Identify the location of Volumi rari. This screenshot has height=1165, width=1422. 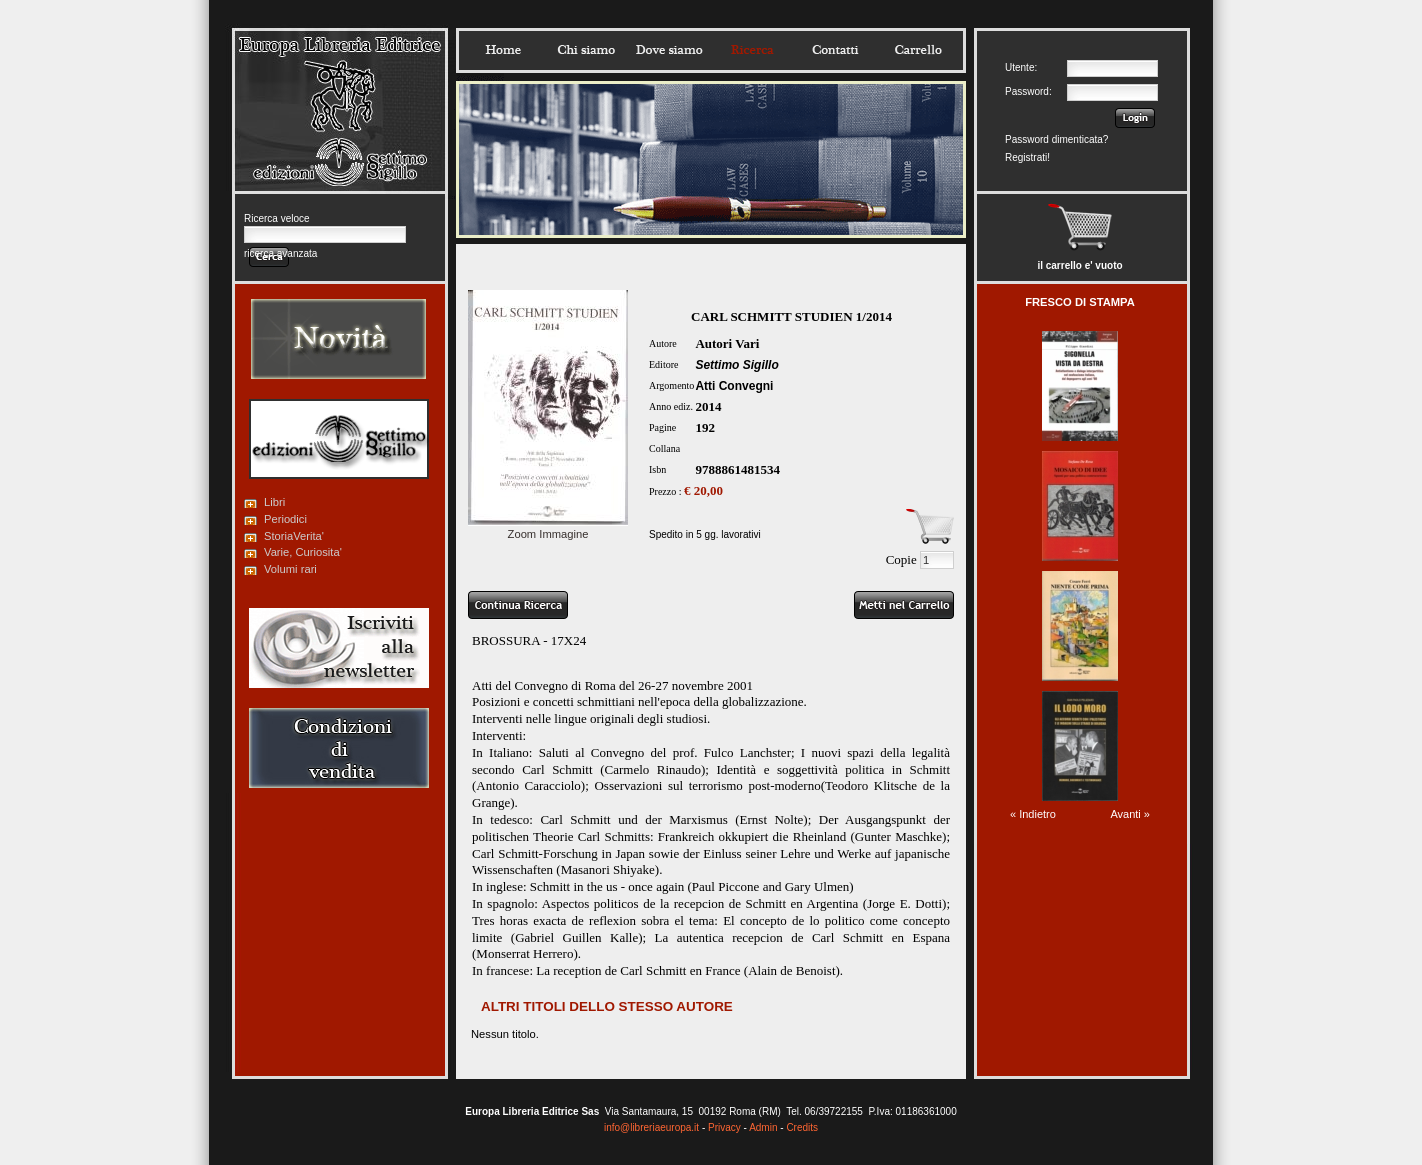
(290, 569).